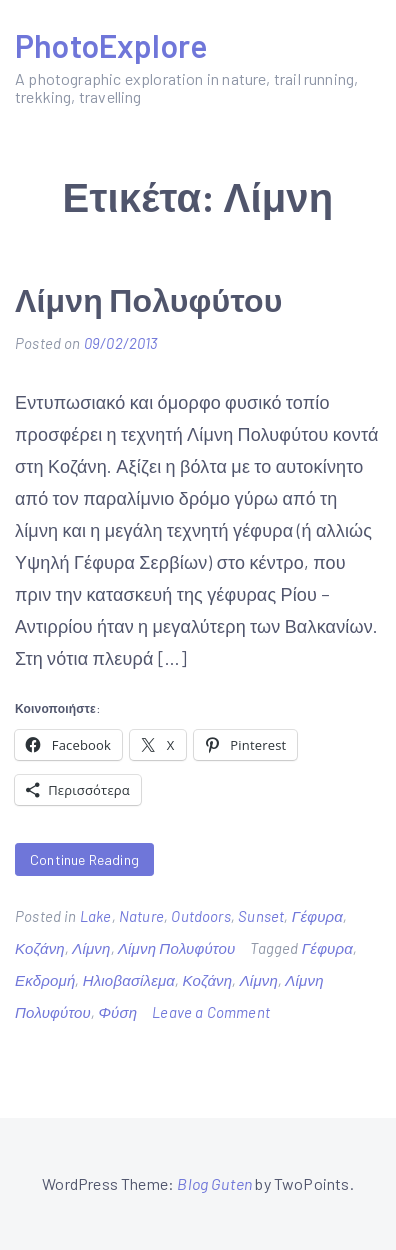 This screenshot has width=396, height=1250. Describe the element at coordinates (141, 916) in the screenshot. I see `Nature` at that location.